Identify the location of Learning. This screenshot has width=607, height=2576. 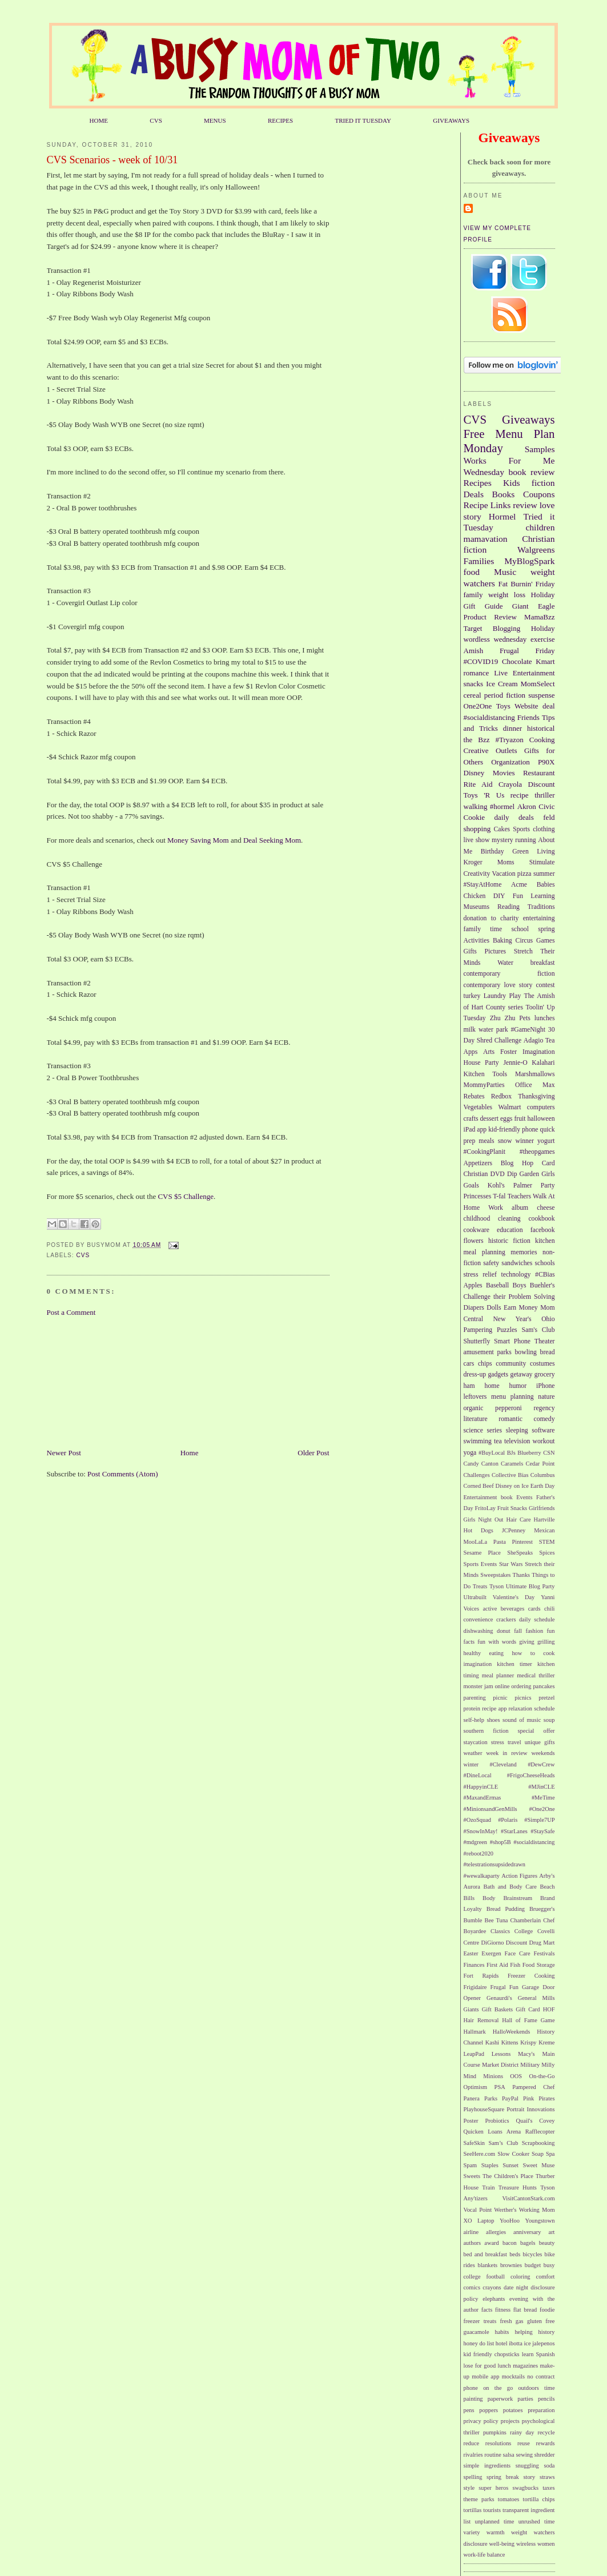
(542, 896).